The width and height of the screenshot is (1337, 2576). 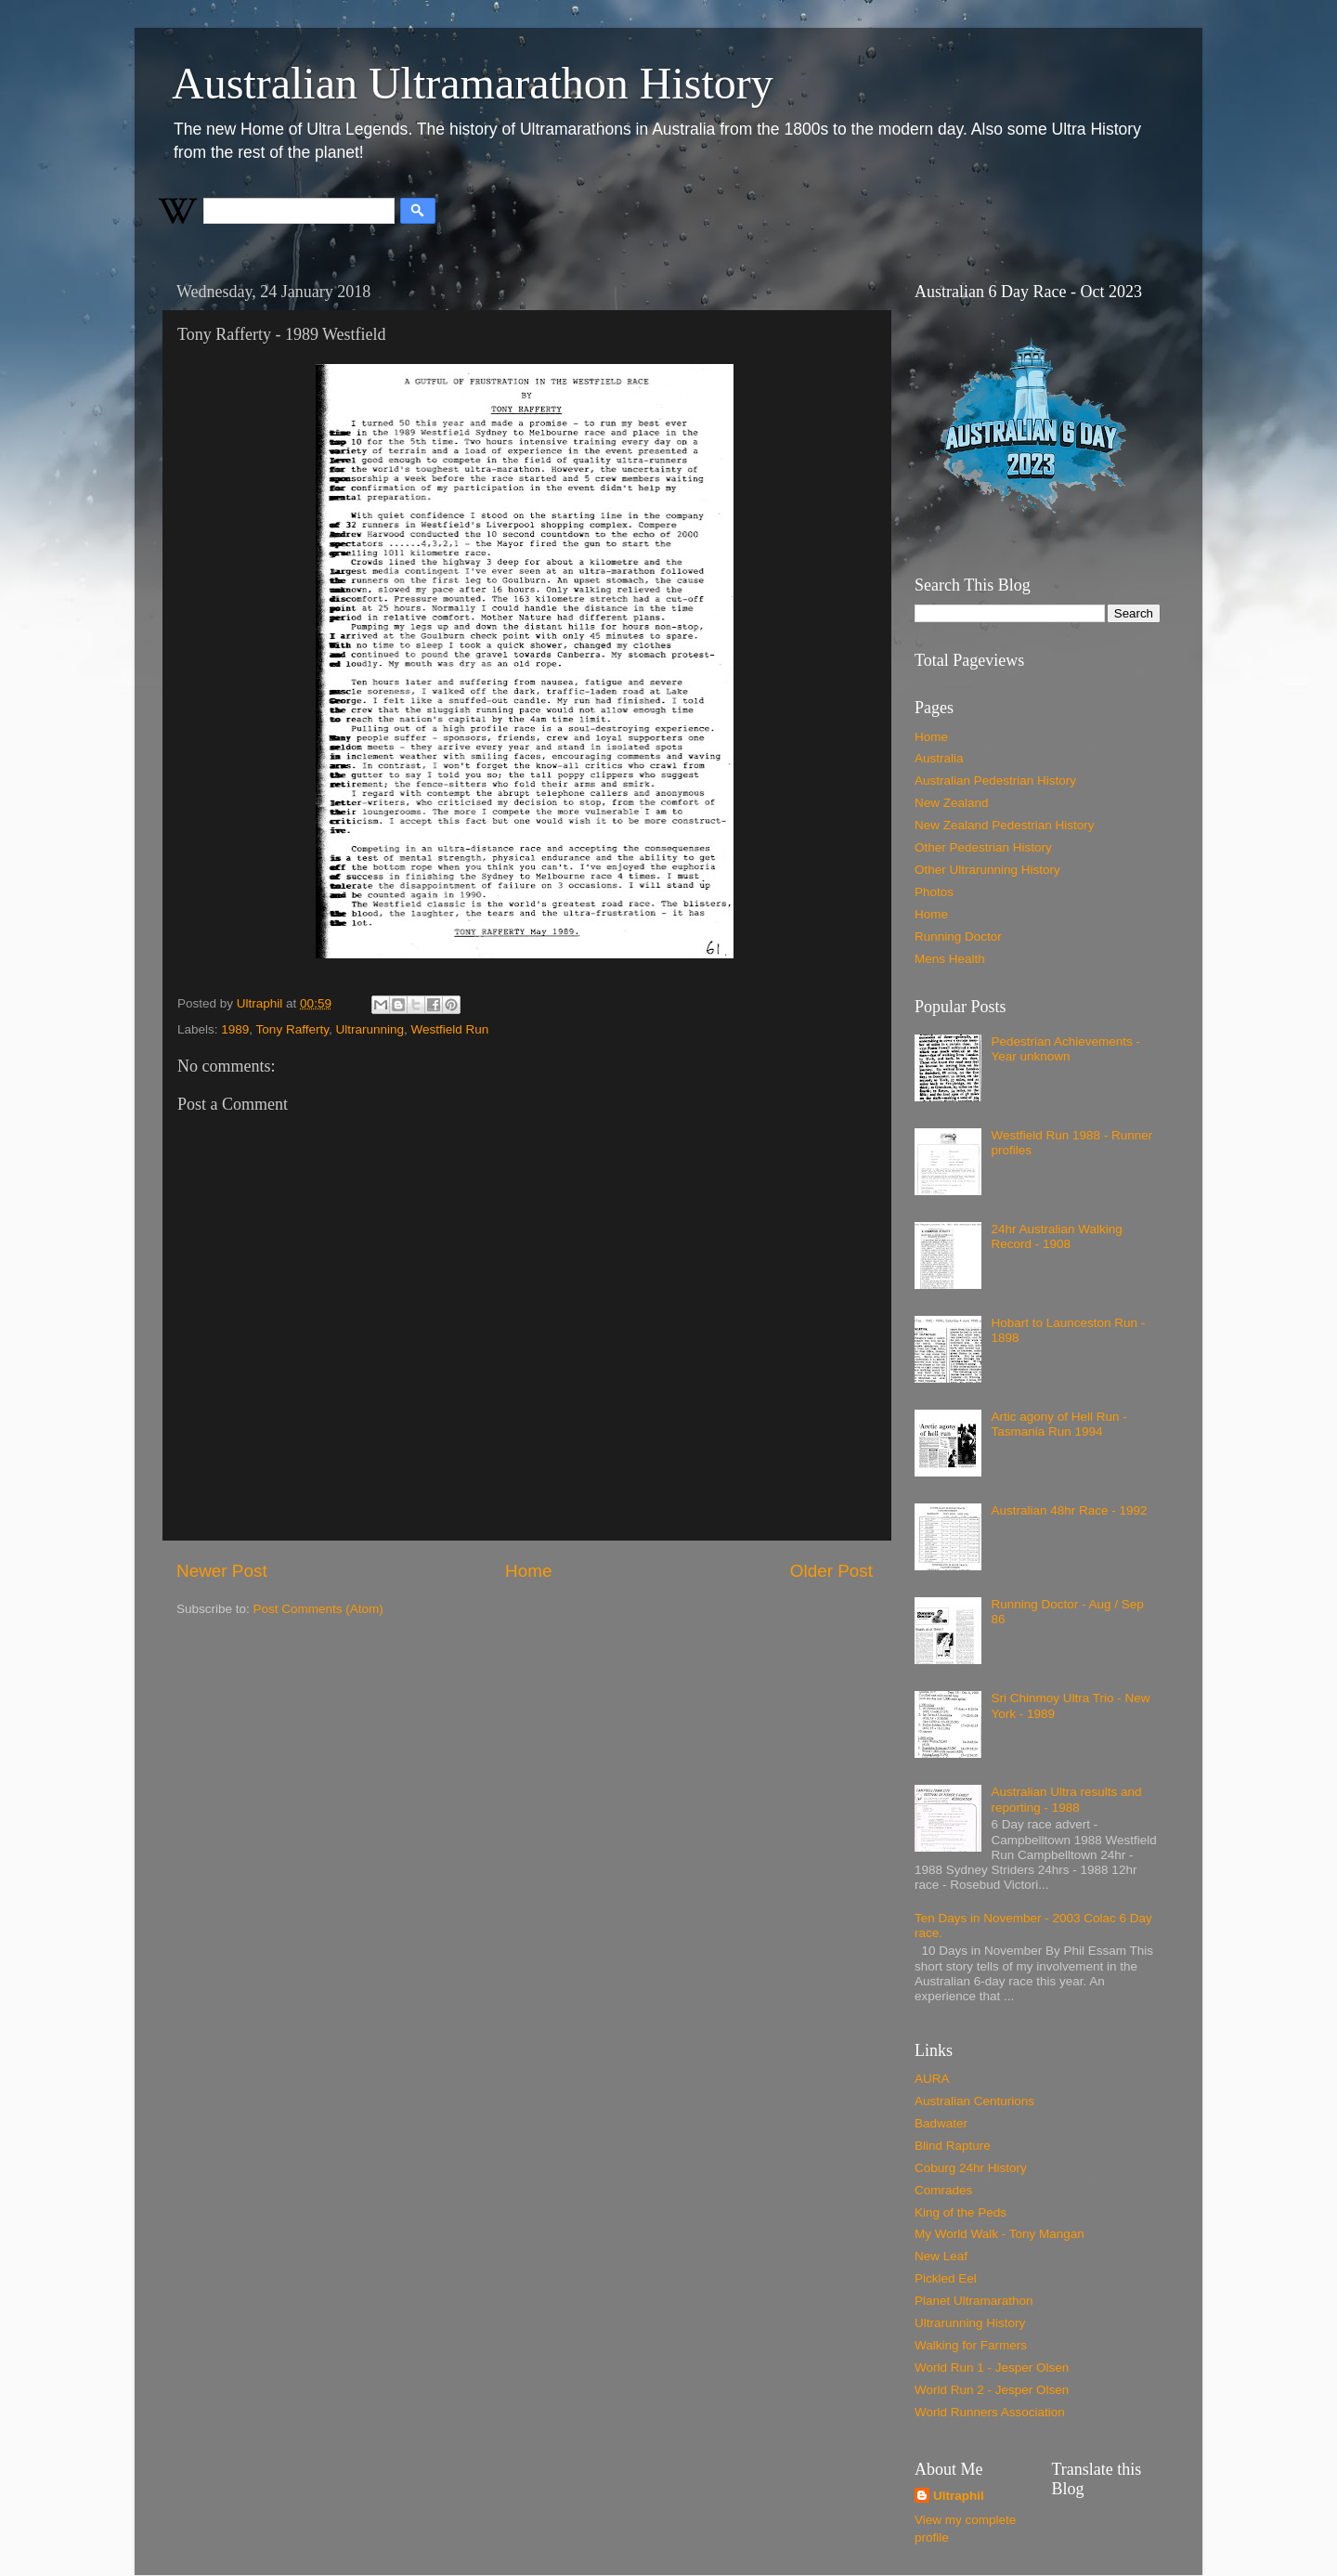 What do you see at coordinates (318, 1609) in the screenshot?
I see `Post Comments (Atom)` at bounding box center [318, 1609].